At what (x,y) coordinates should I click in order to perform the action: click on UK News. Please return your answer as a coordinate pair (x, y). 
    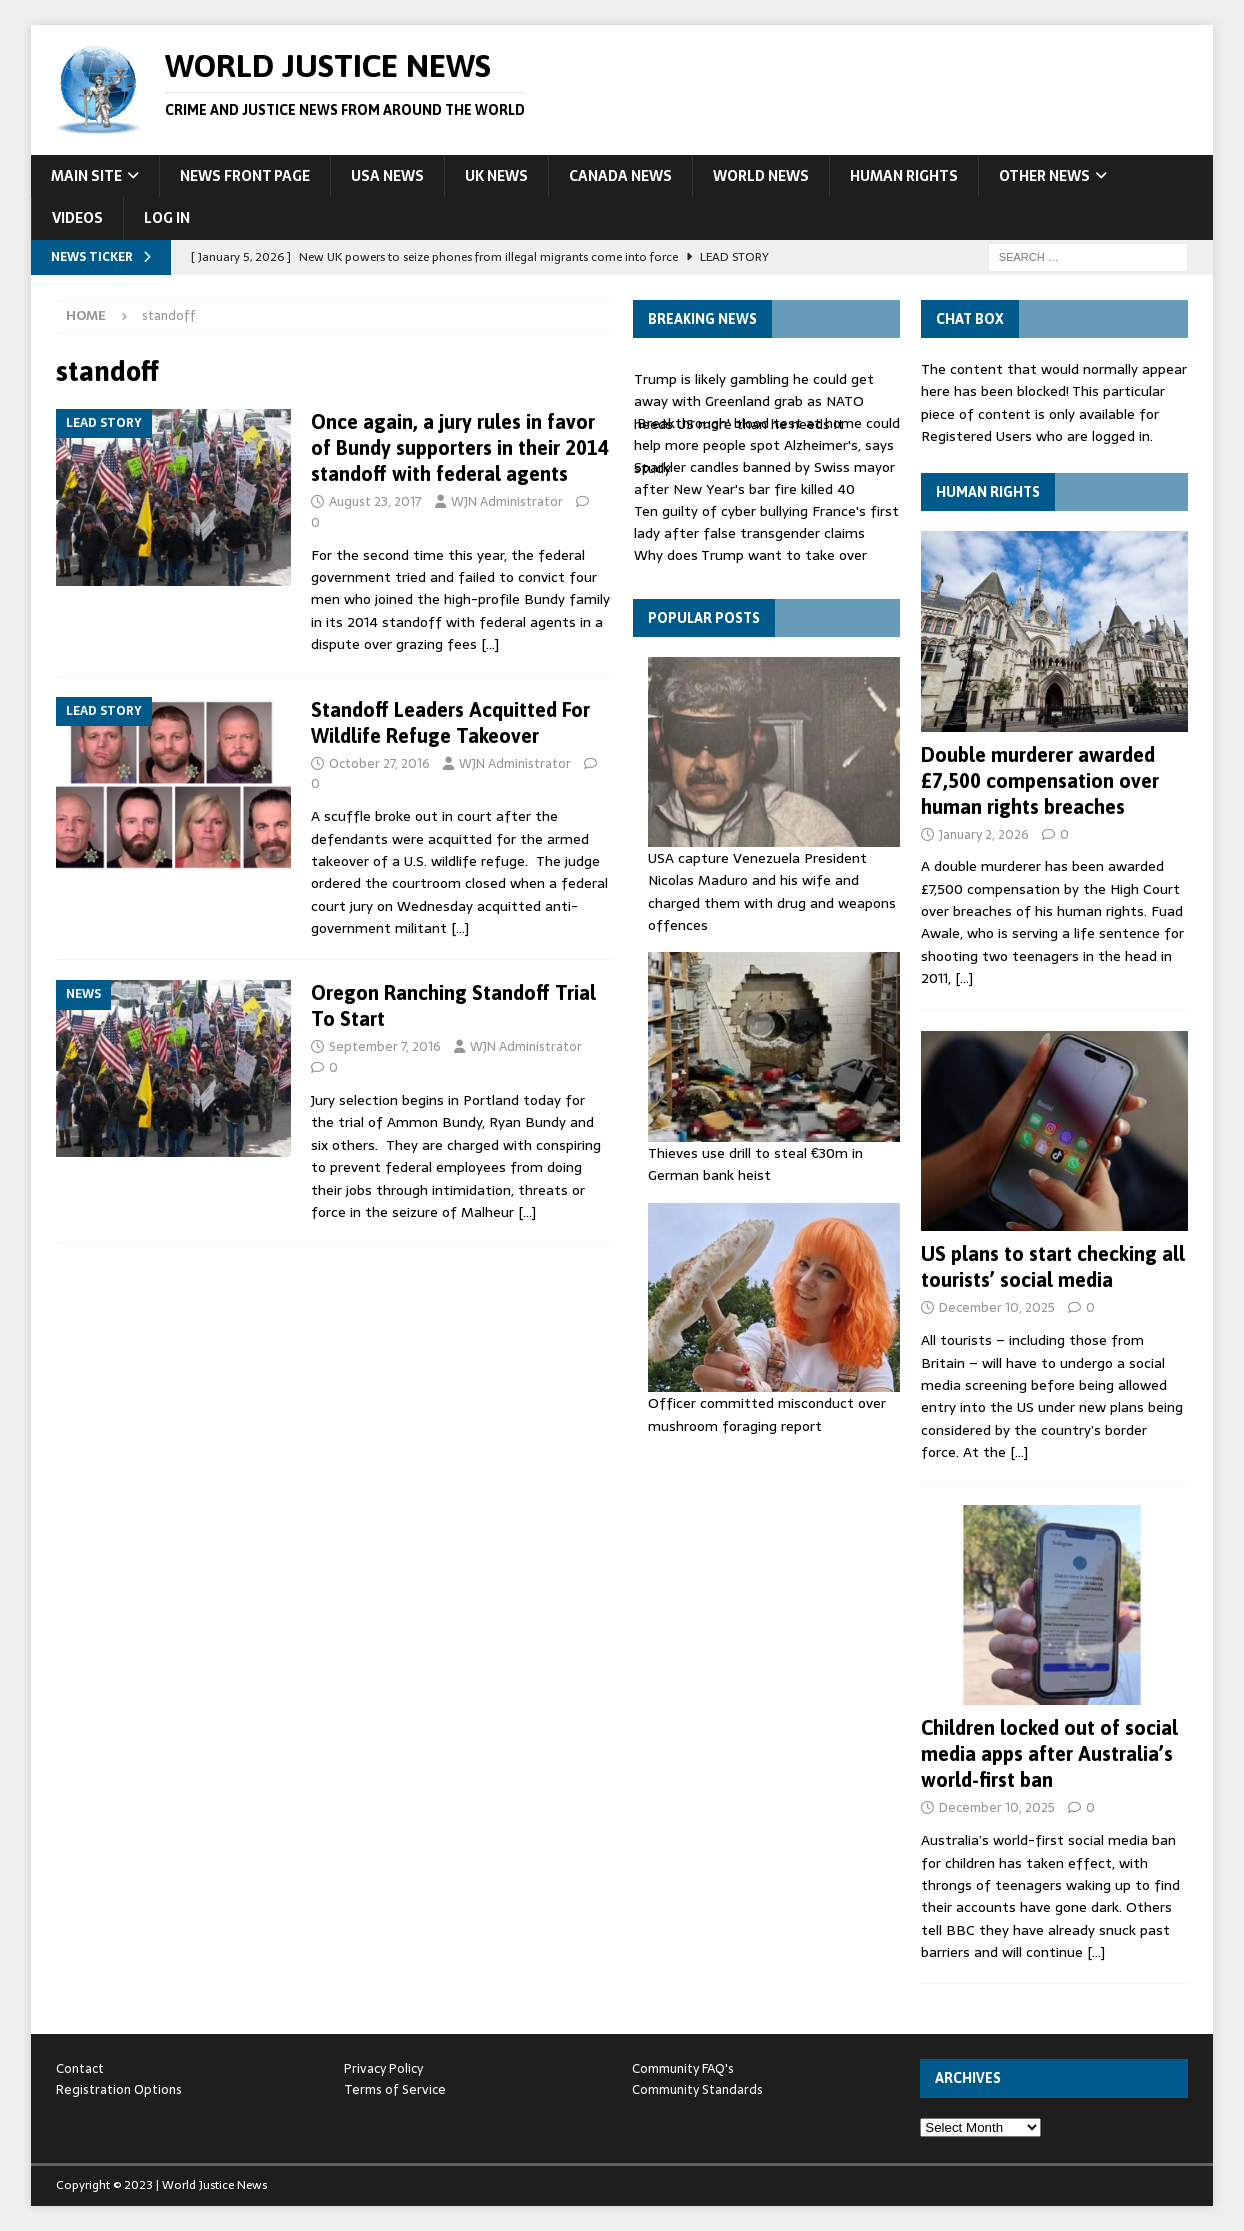
    Looking at the image, I should click on (496, 176).